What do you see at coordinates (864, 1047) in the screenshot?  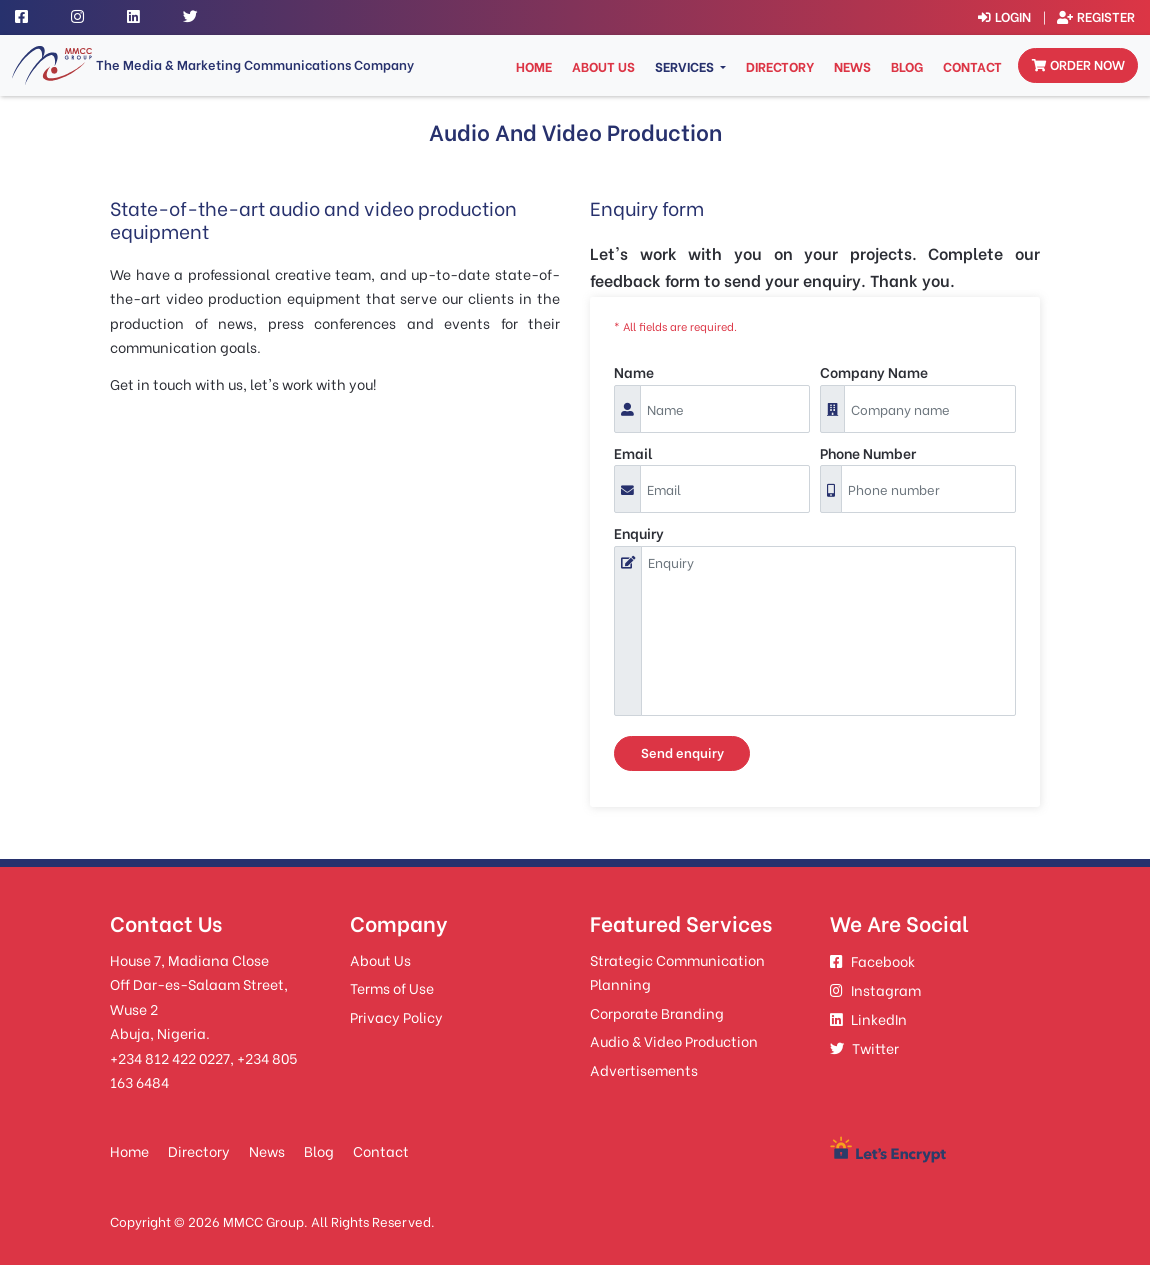 I see `Twitter` at bounding box center [864, 1047].